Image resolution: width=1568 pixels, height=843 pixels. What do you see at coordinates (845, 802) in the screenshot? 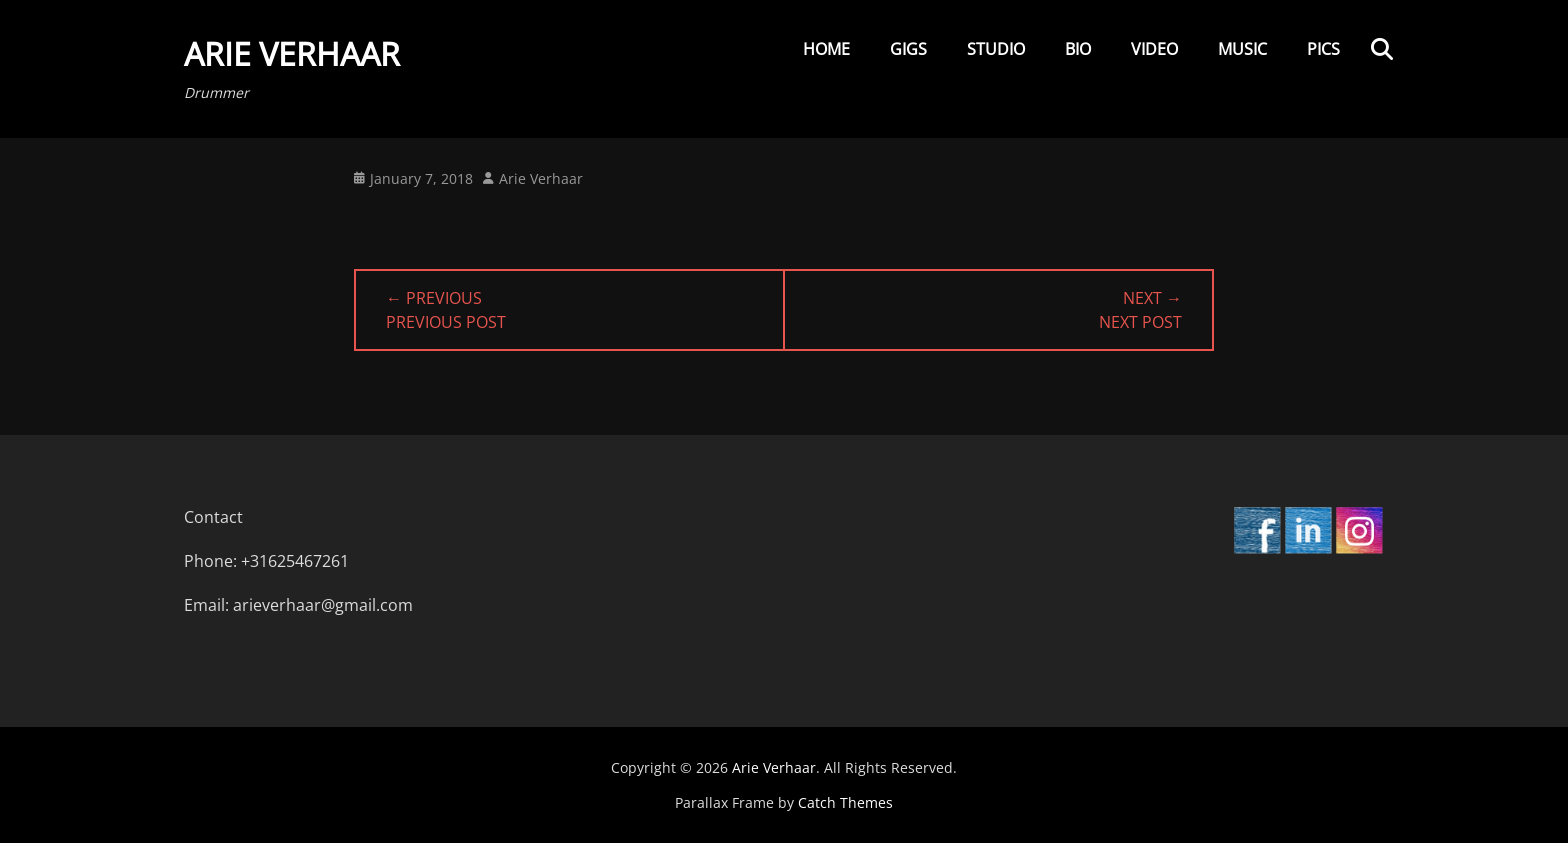
I see `Catch Themes` at bounding box center [845, 802].